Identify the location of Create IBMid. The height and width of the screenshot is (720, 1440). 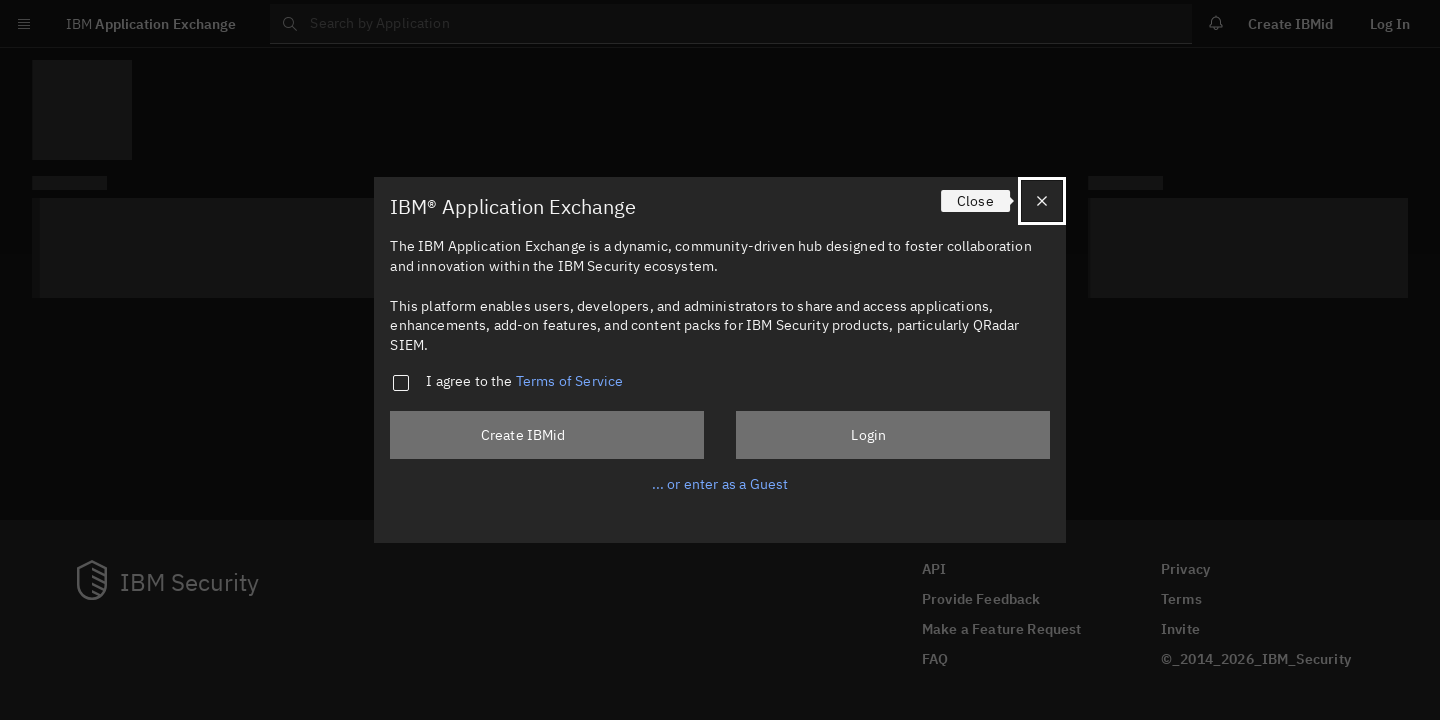
(523, 435).